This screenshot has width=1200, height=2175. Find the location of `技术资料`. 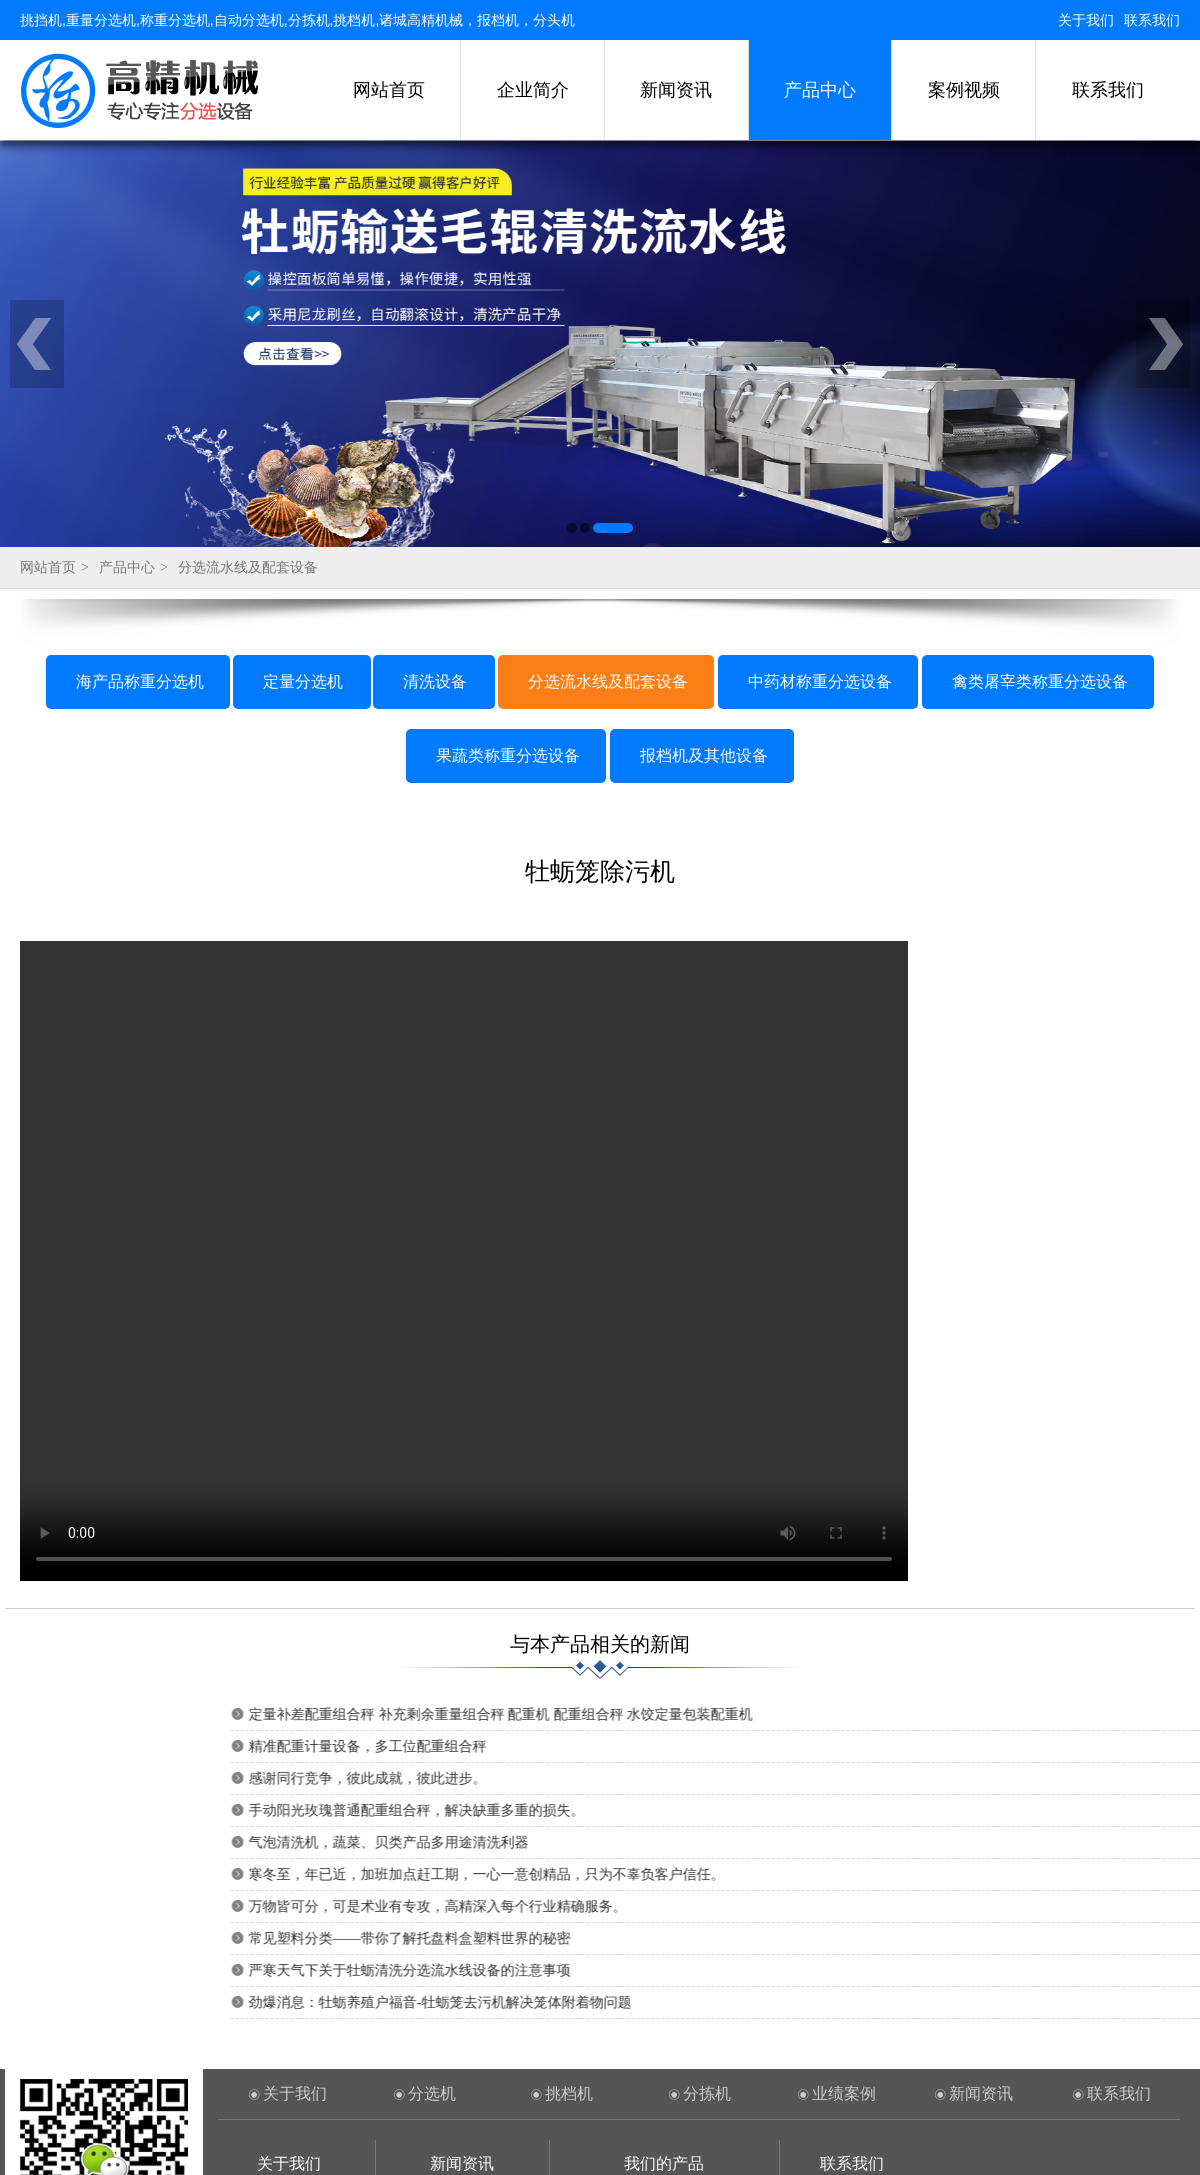

技术资料 is located at coordinates (462, 1955).